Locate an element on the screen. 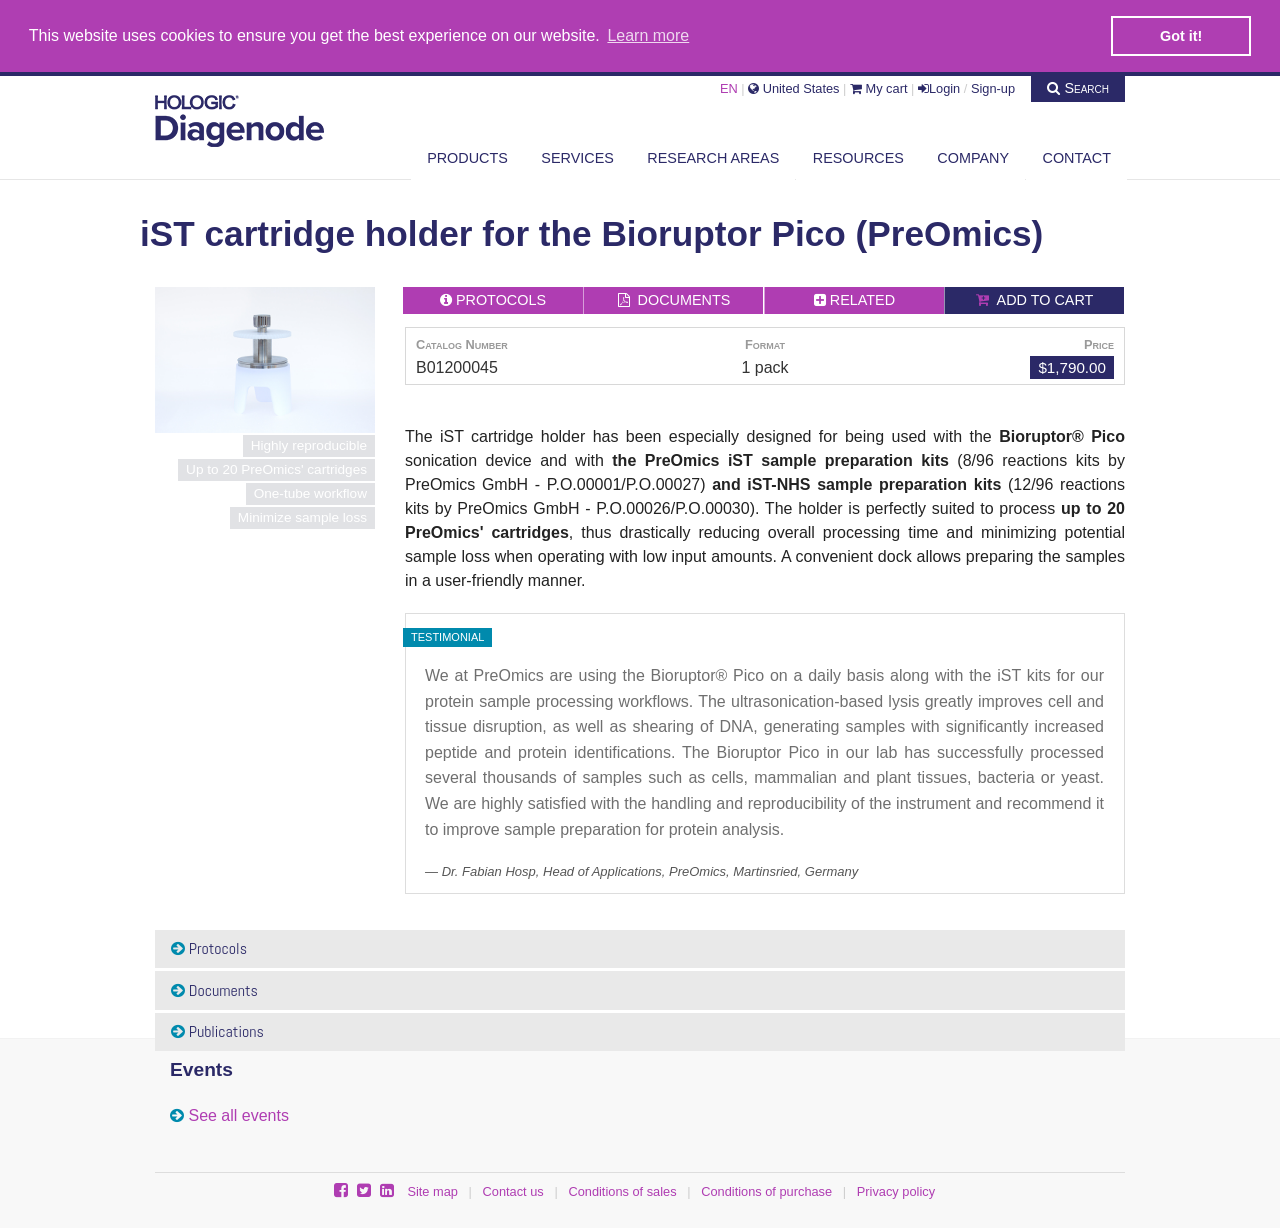  Conditions of purchase is located at coordinates (766, 1190).